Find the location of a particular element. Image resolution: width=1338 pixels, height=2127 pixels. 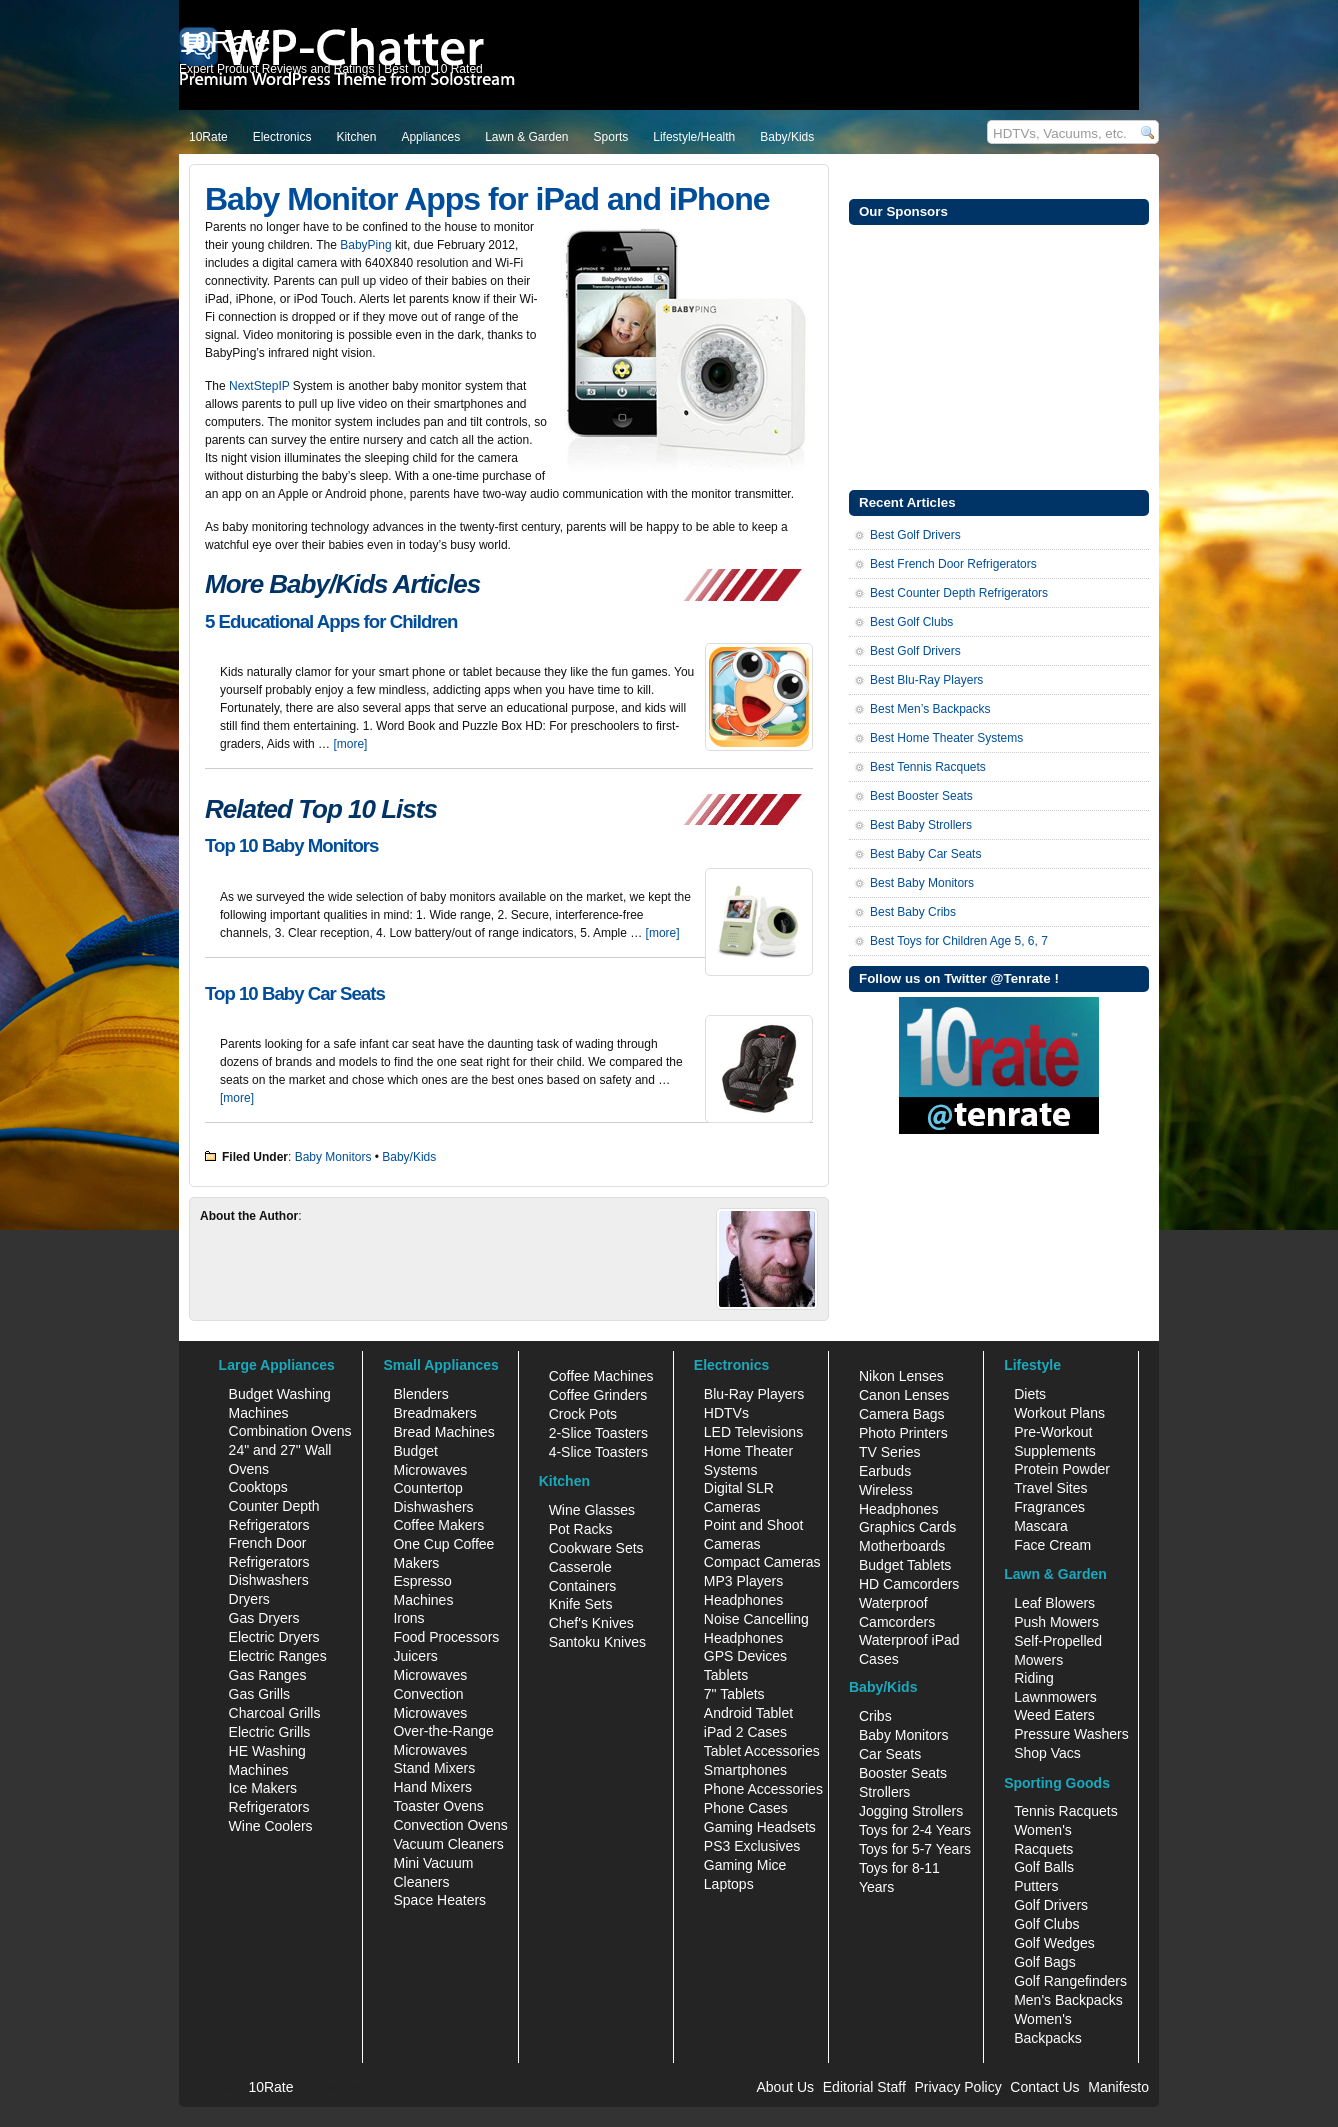

Editorial Staff is located at coordinates (864, 2087).